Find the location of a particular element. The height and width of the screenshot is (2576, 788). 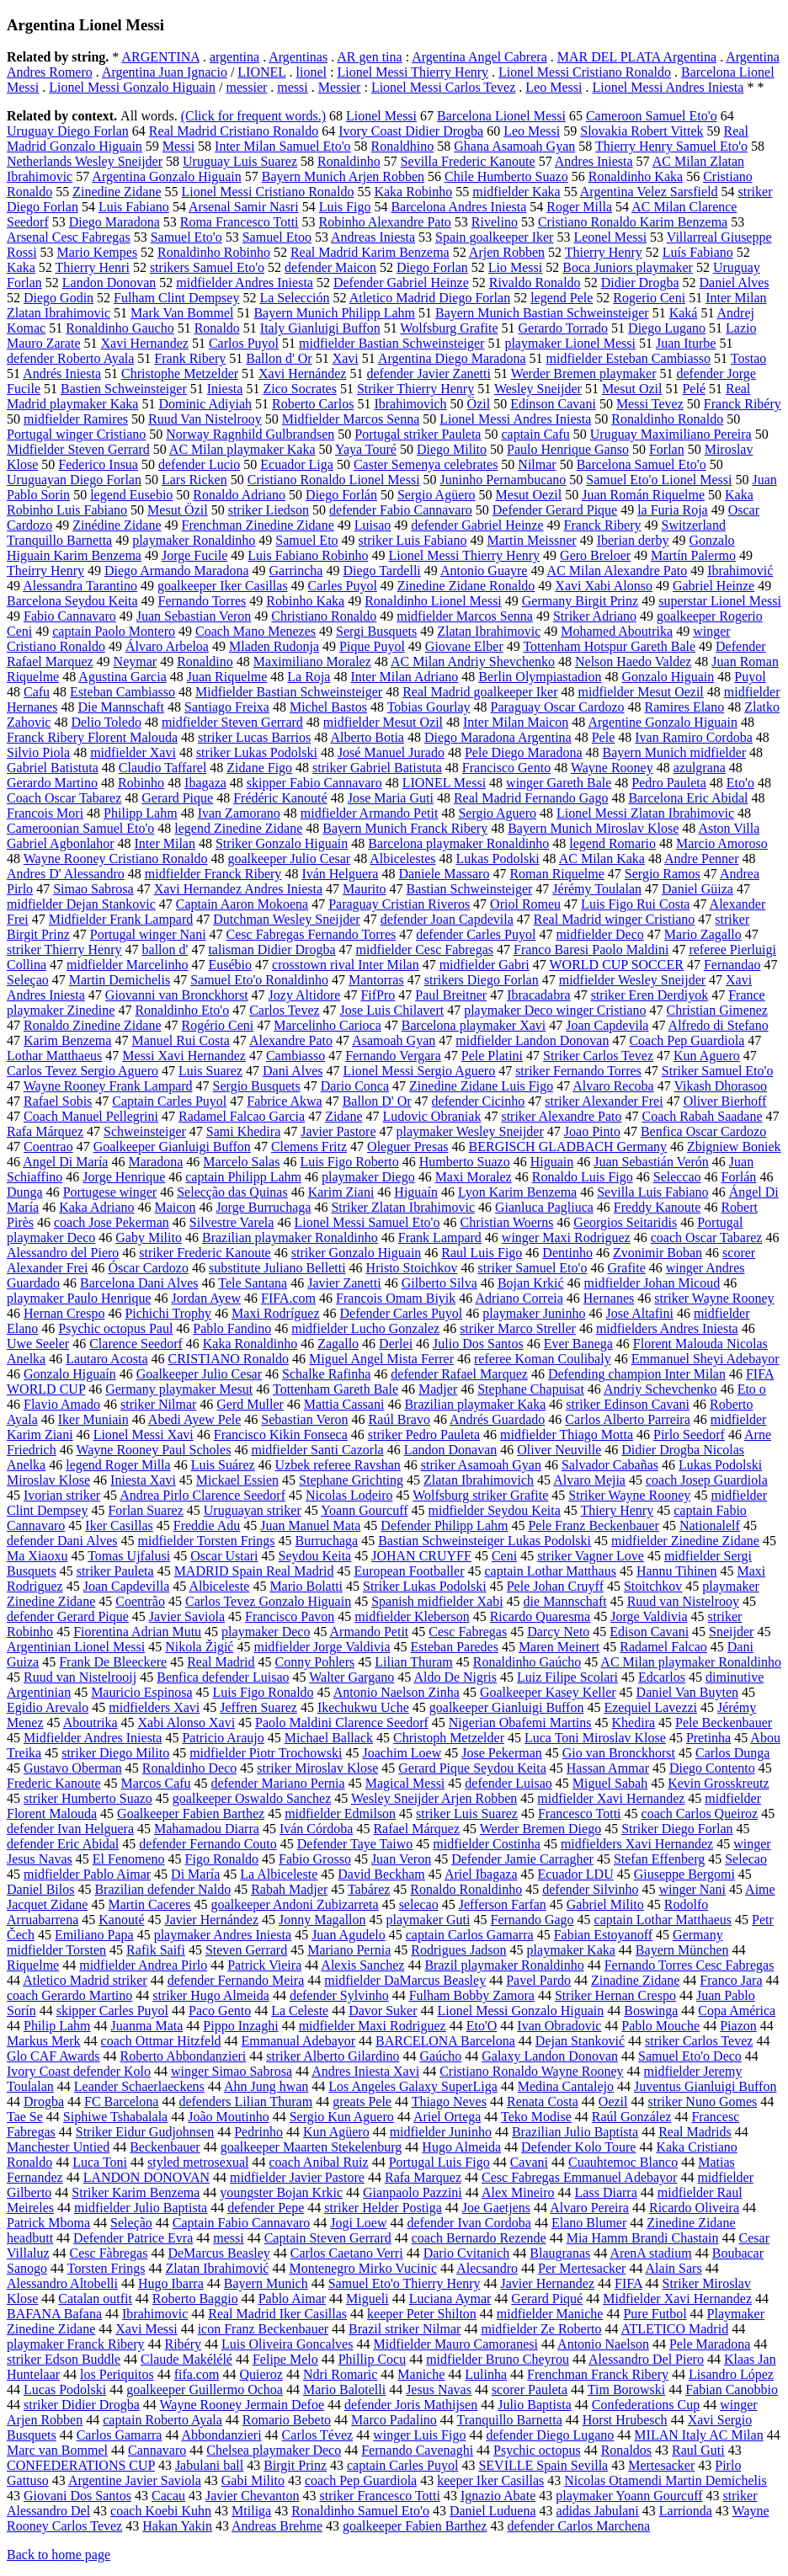

Striker Lukas Podolski is located at coordinates (425, 1586).